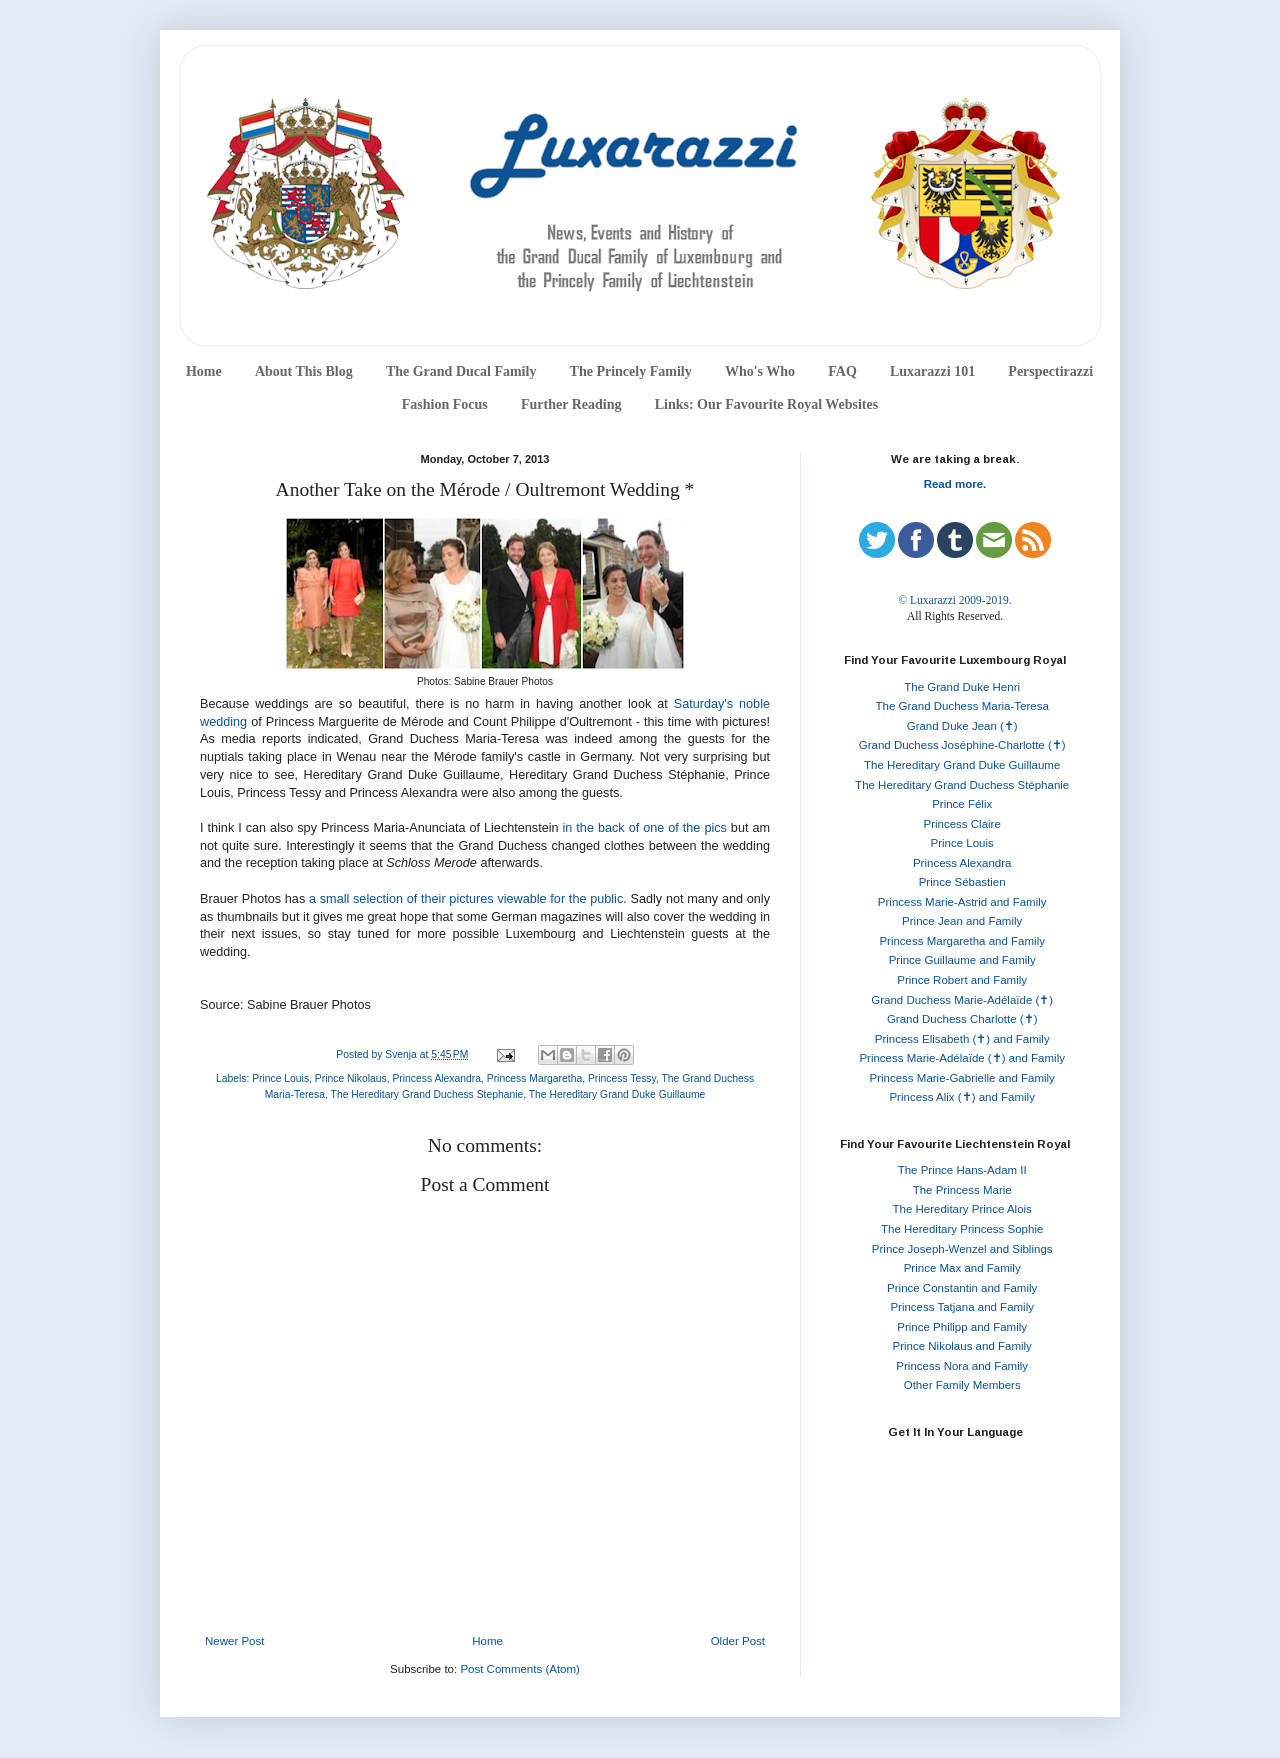 This screenshot has width=1280, height=1758. I want to click on The Princess Marie, so click(962, 1190).